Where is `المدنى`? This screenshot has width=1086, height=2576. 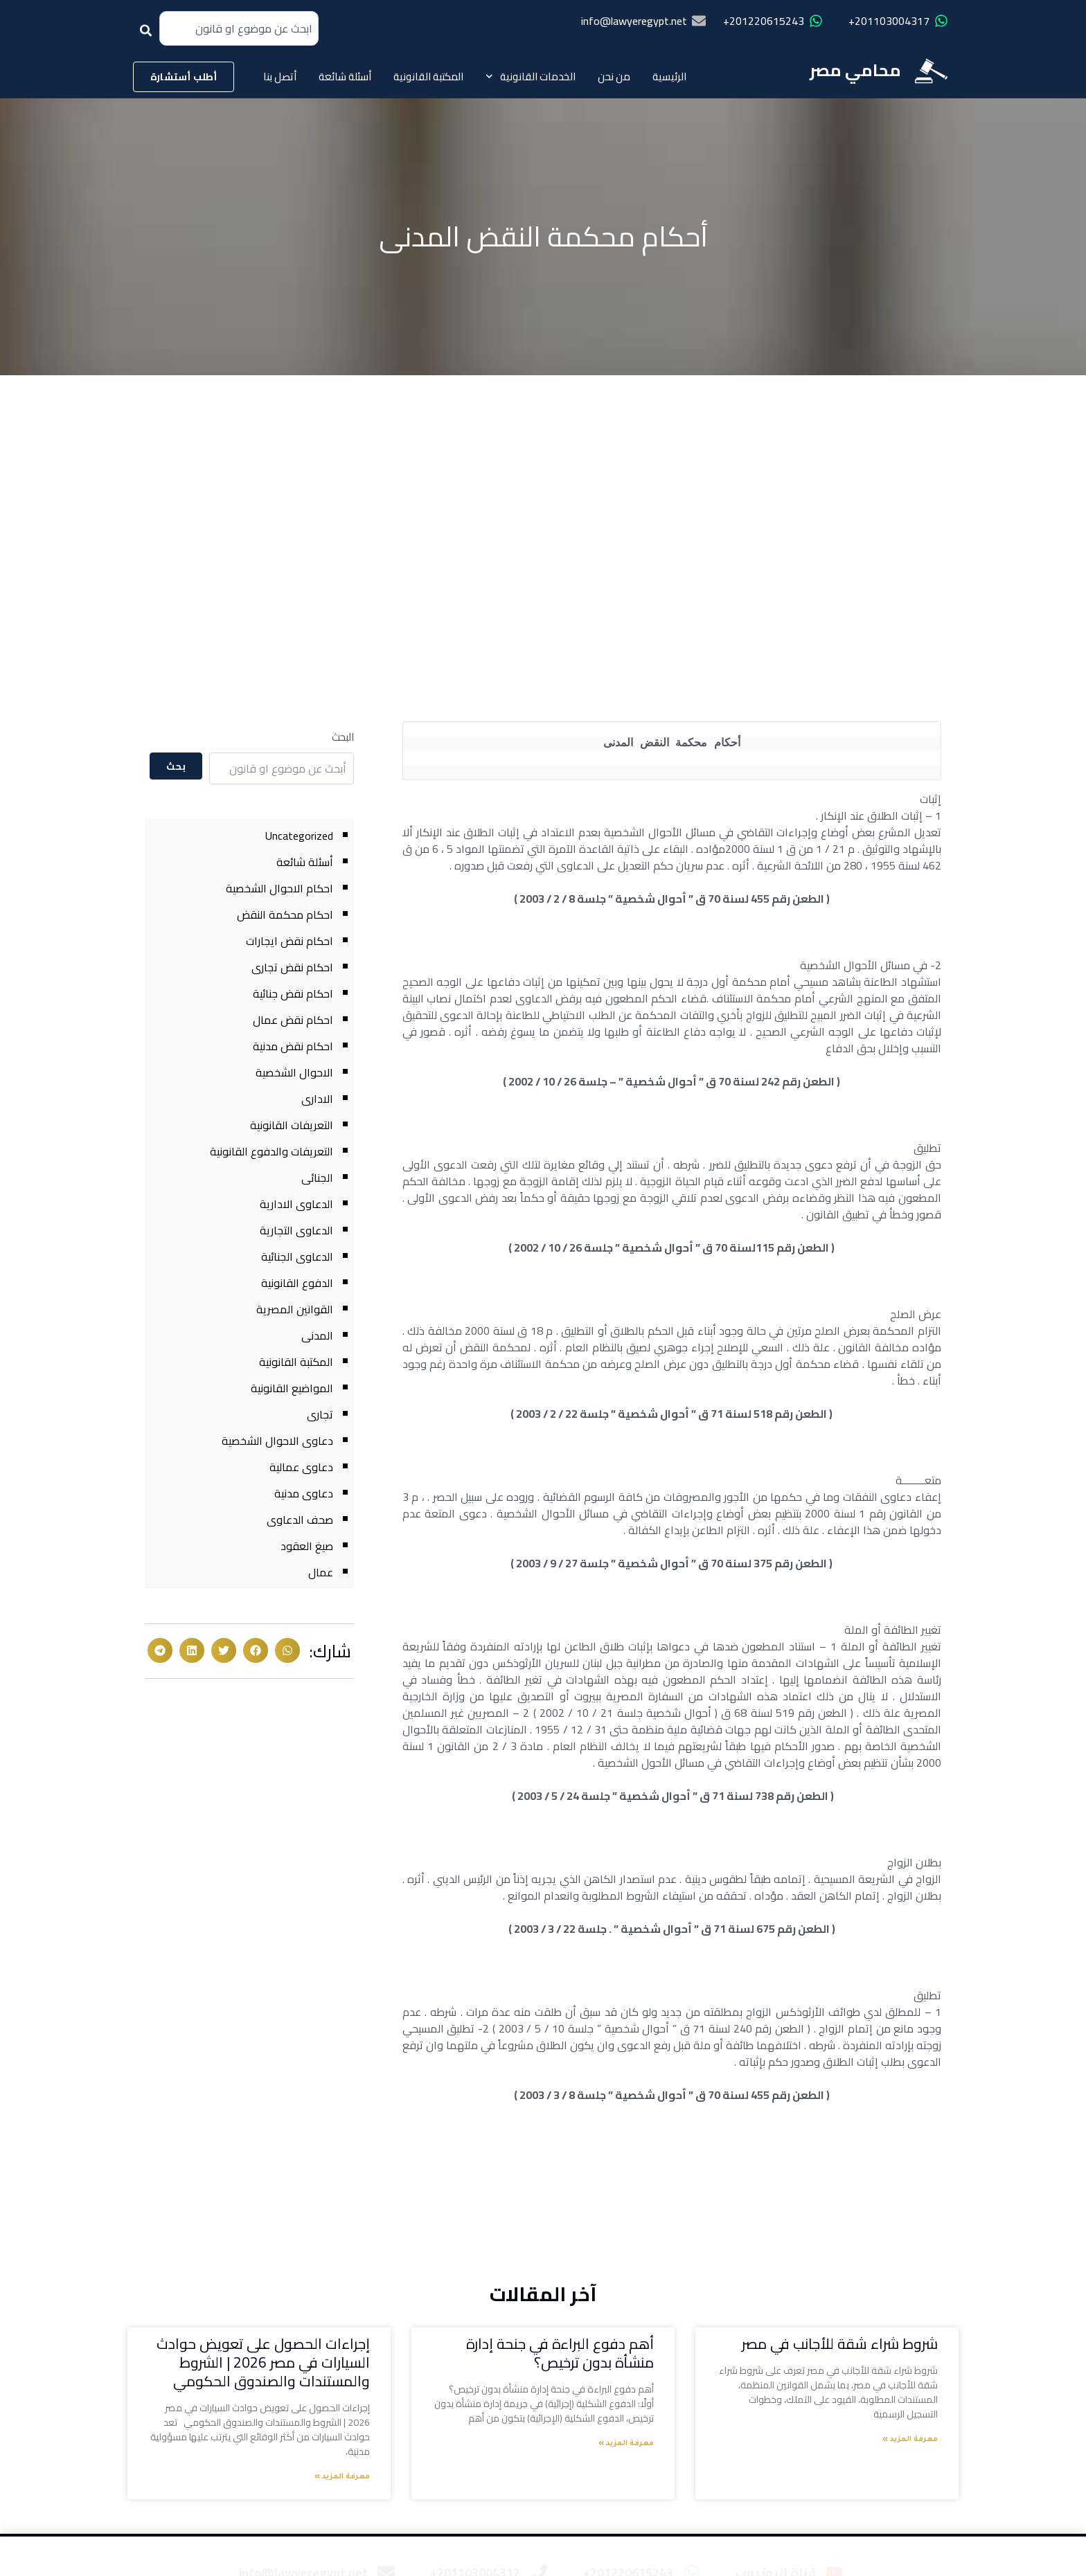
المدنى is located at coordinates (317, 1335).